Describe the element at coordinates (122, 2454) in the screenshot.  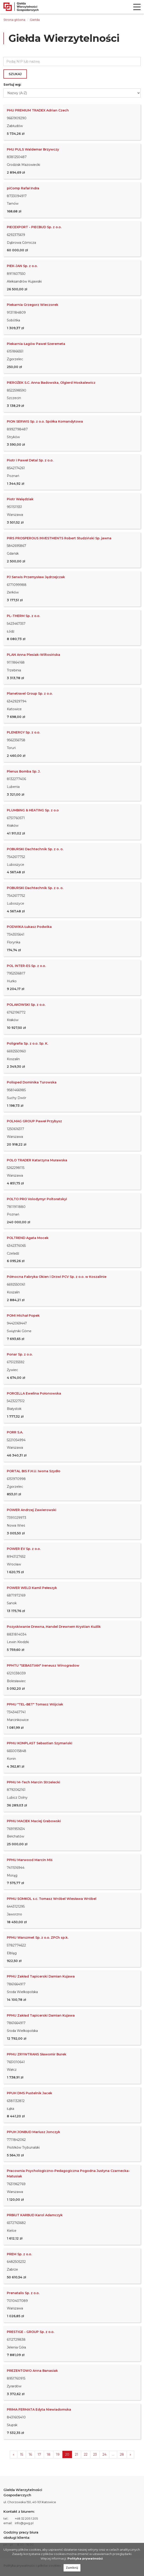
I see `28` at that location.